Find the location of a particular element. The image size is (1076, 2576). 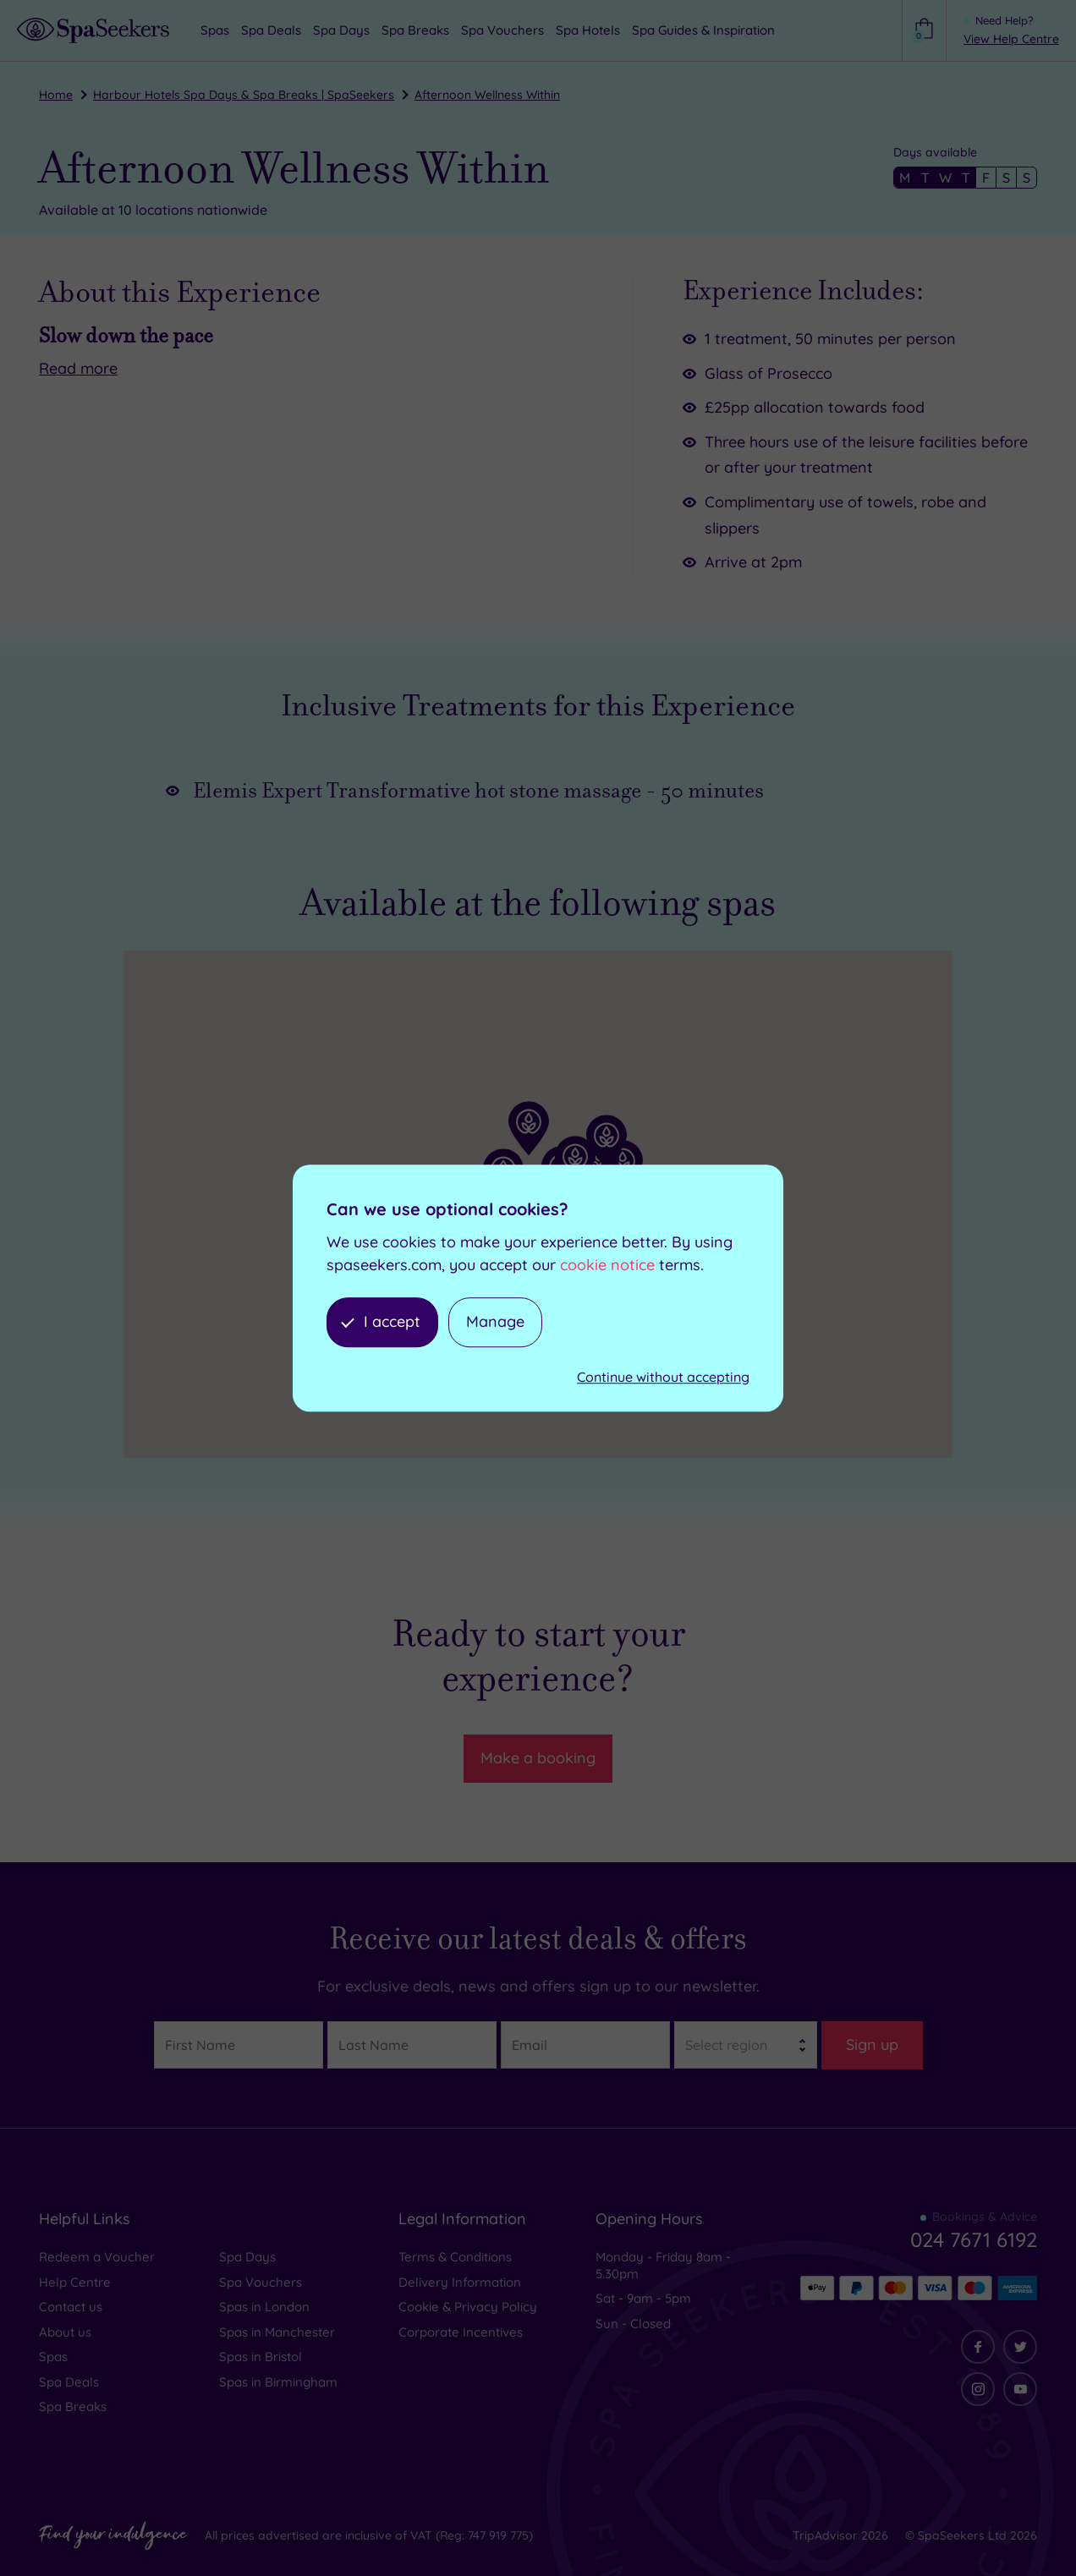

Spa Vouchers is located at coordinates (260, 2282).